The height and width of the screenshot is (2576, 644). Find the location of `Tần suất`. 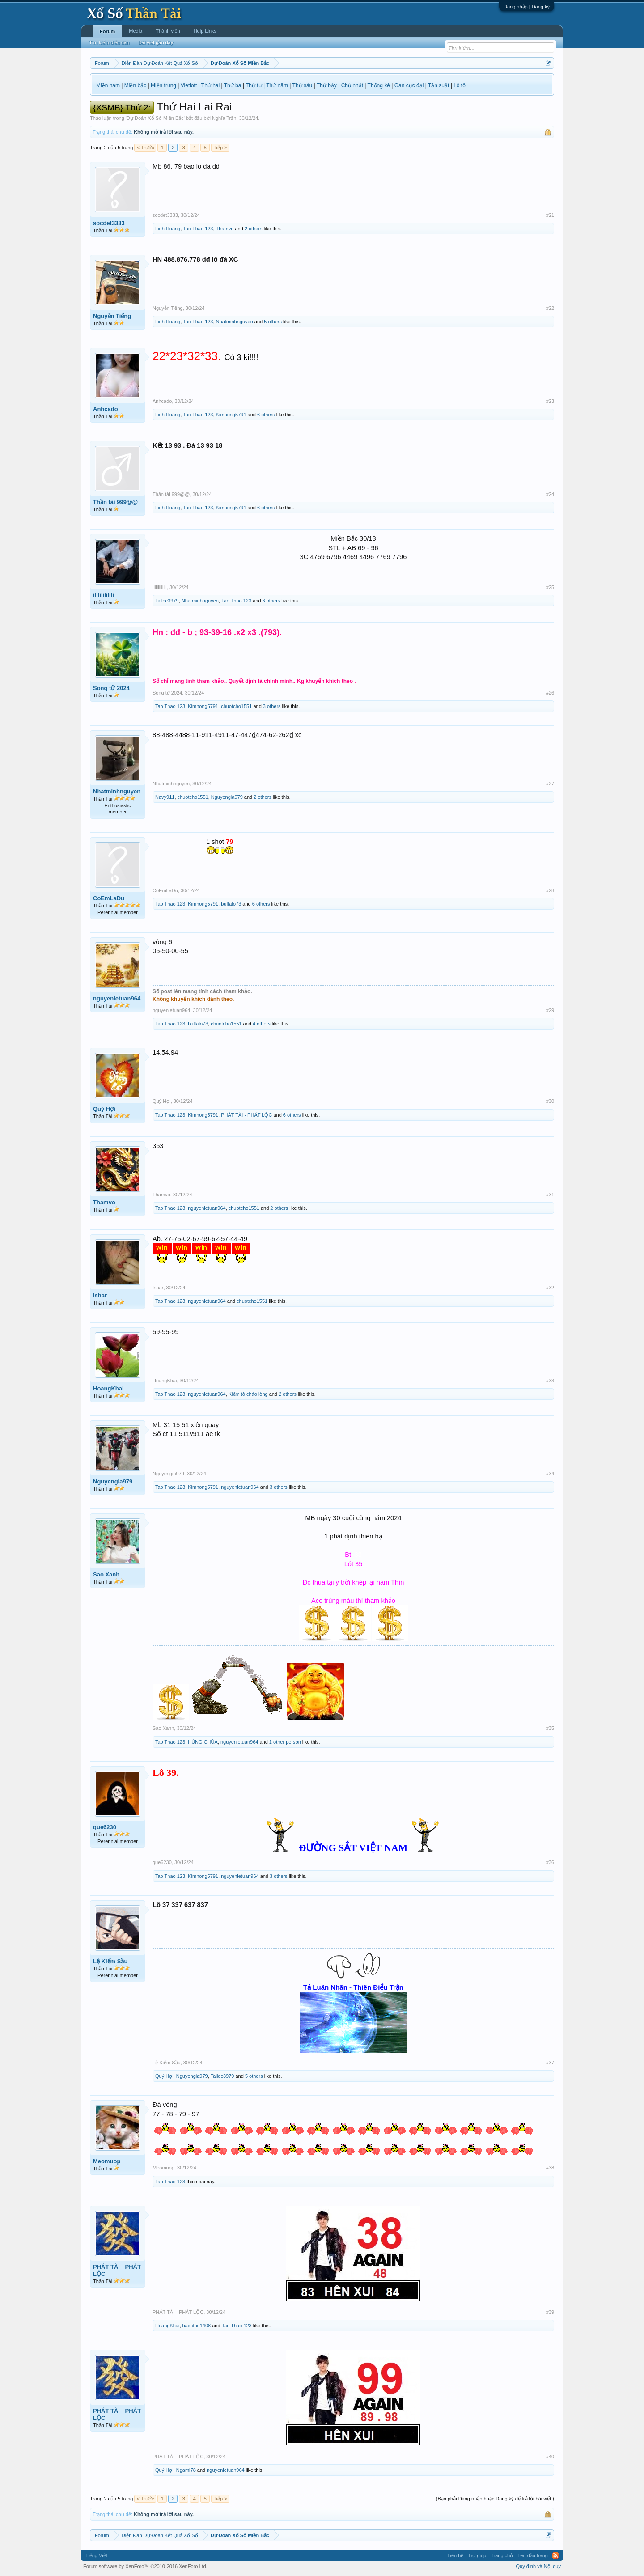

Tần suất is located at coordinates (438, 85).